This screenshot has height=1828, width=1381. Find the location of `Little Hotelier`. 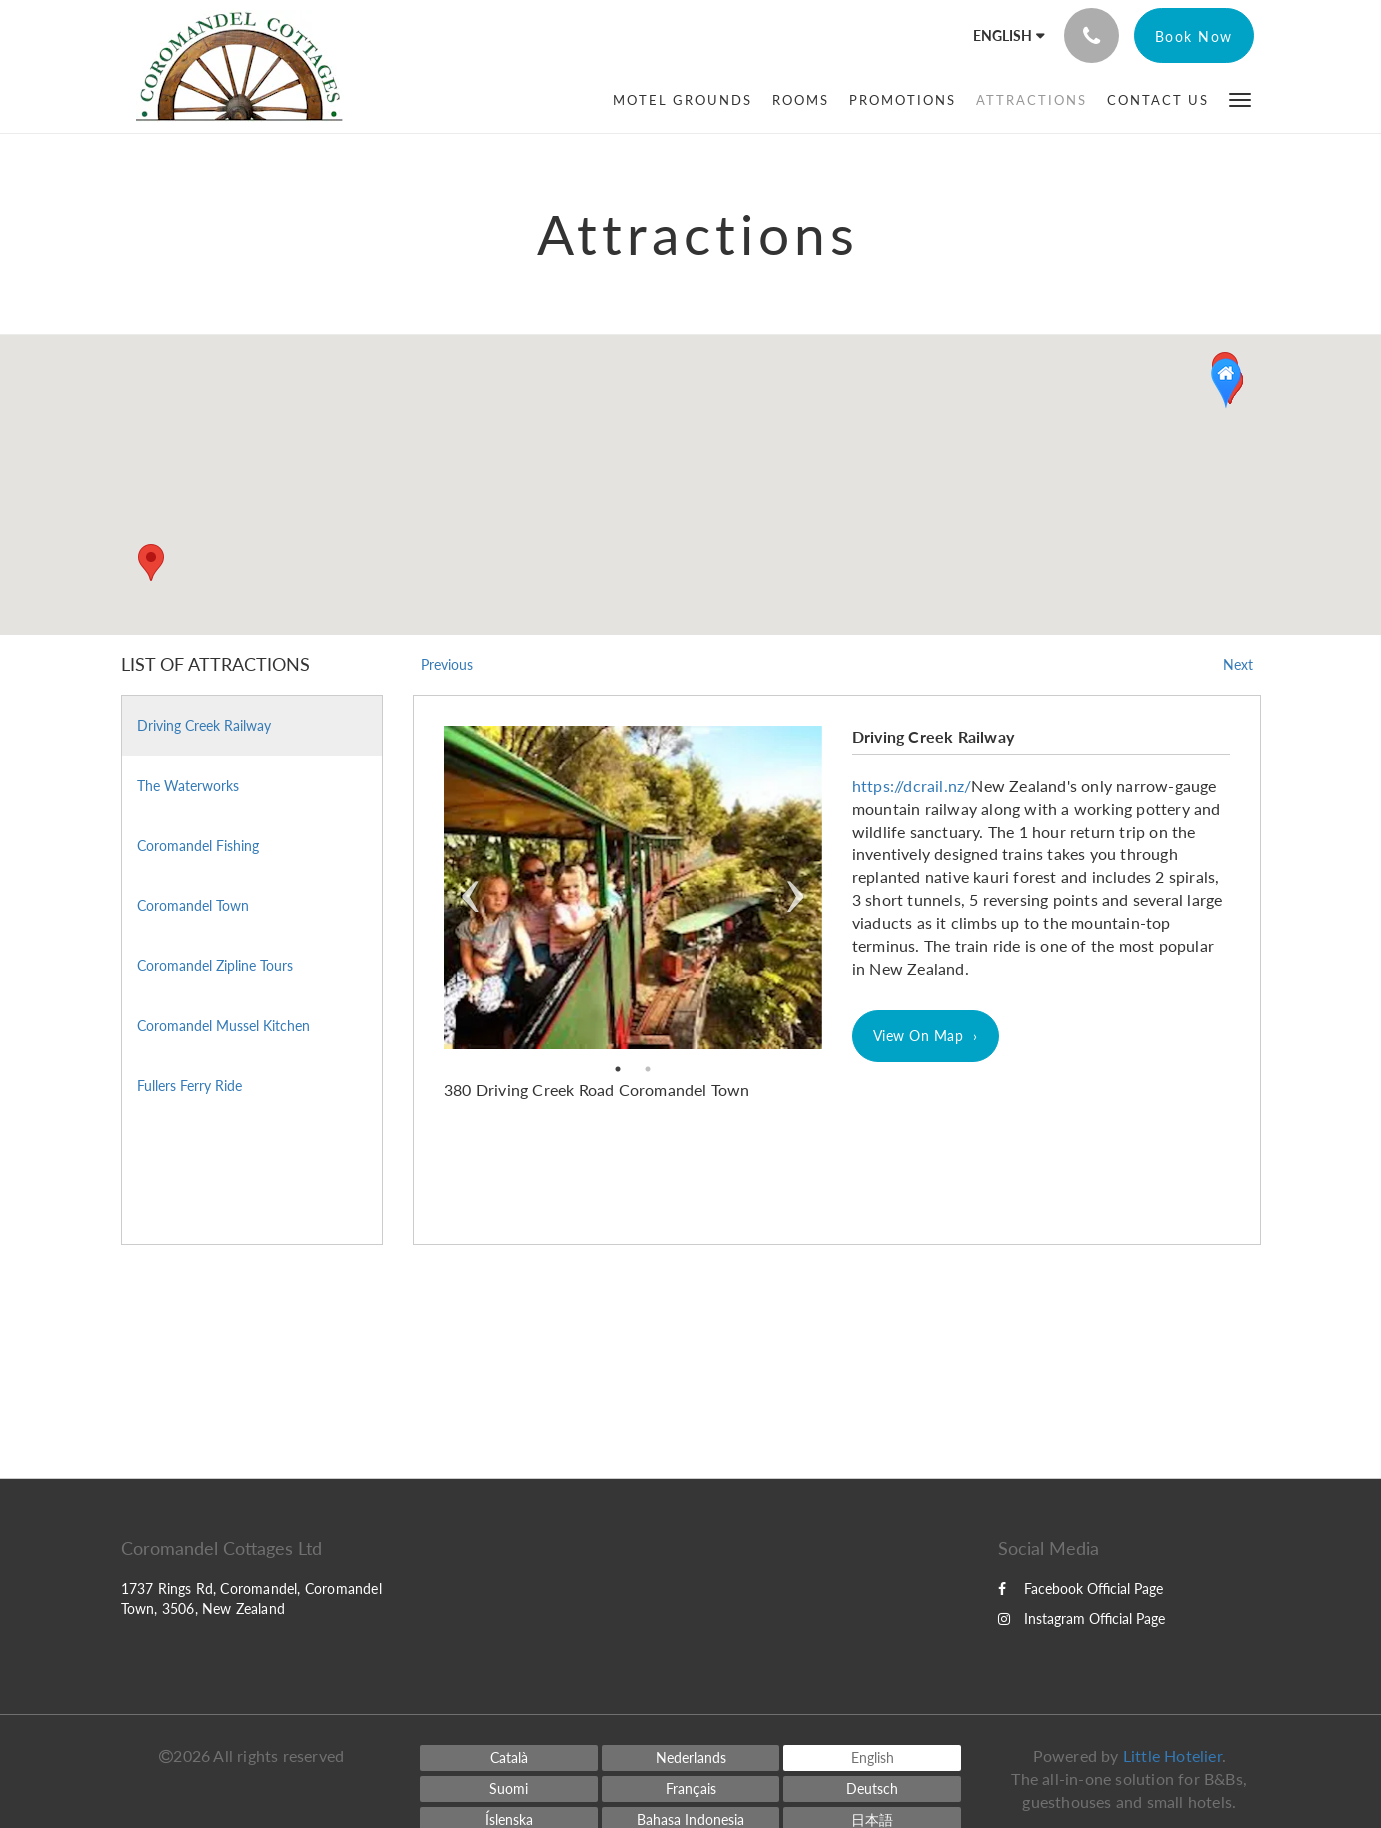

Little Hotelier is located at coordinates (1172, 1755).